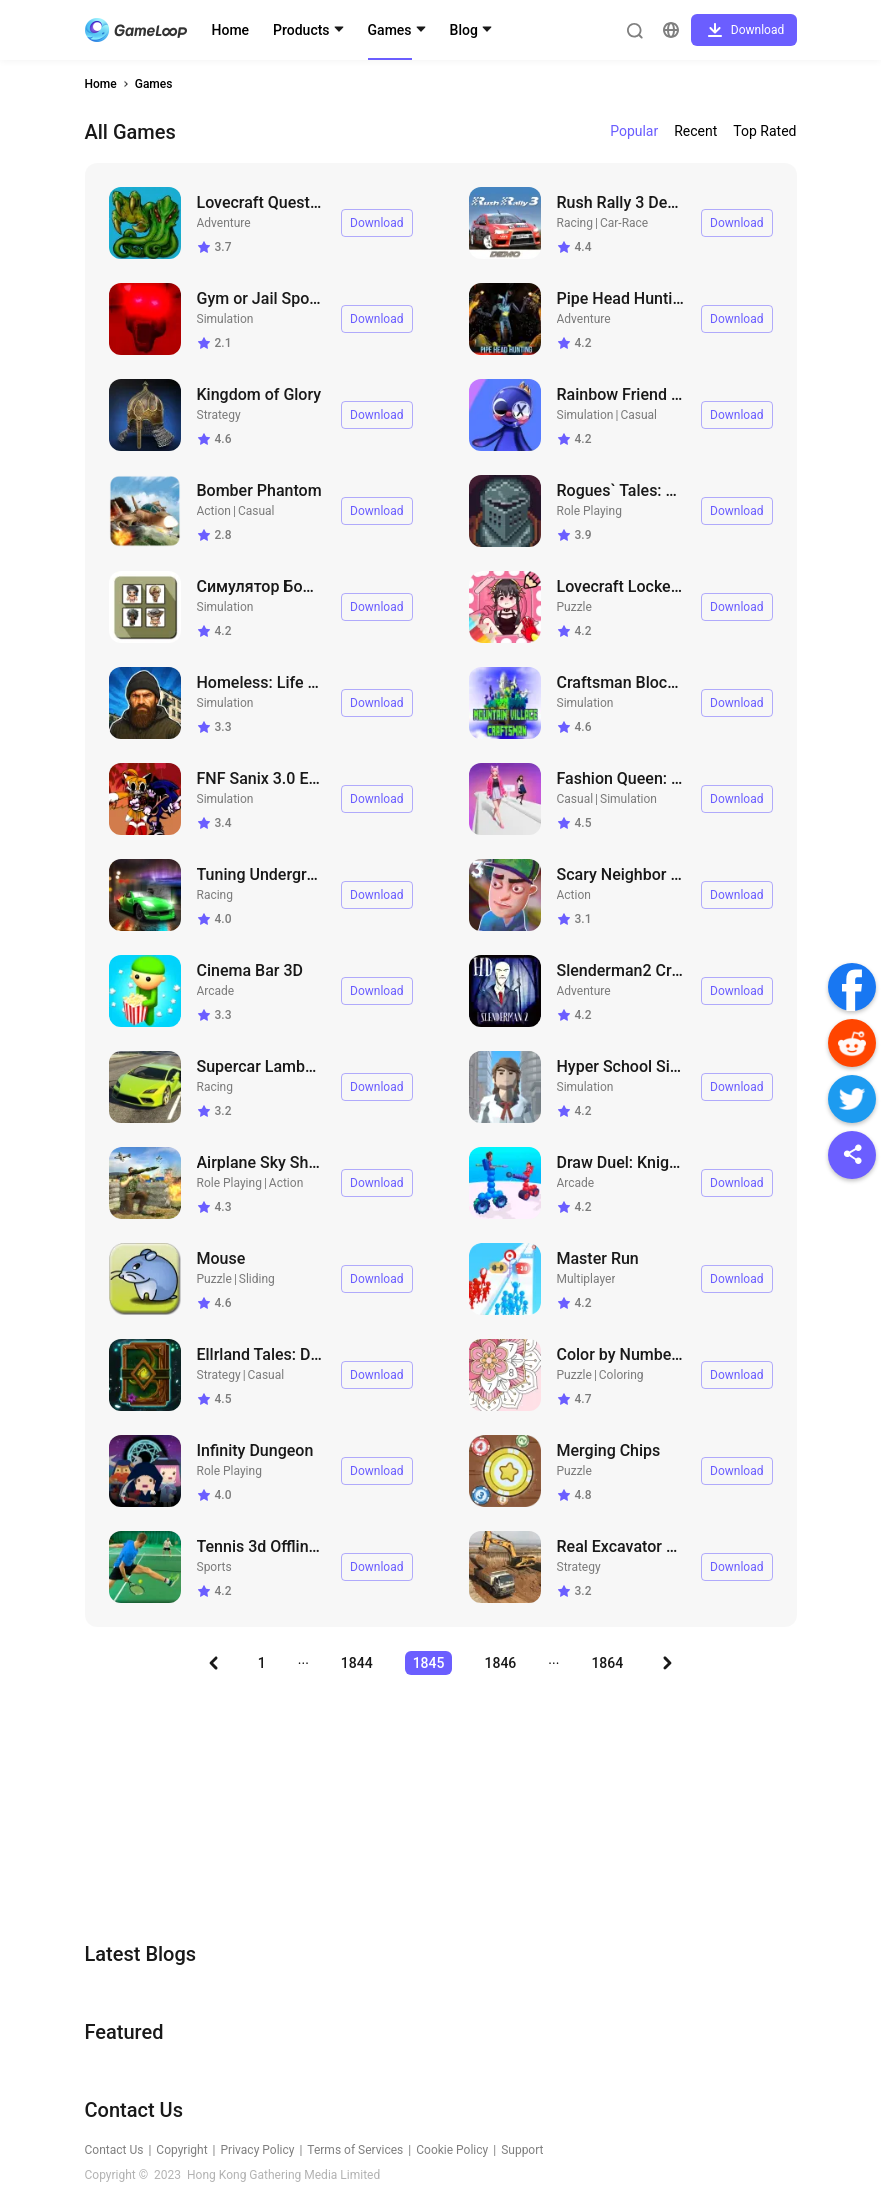  What do you see at coordinates (181, 2150) in the screenshot?
I see `Copyright` at bounding box center [181, 2150].